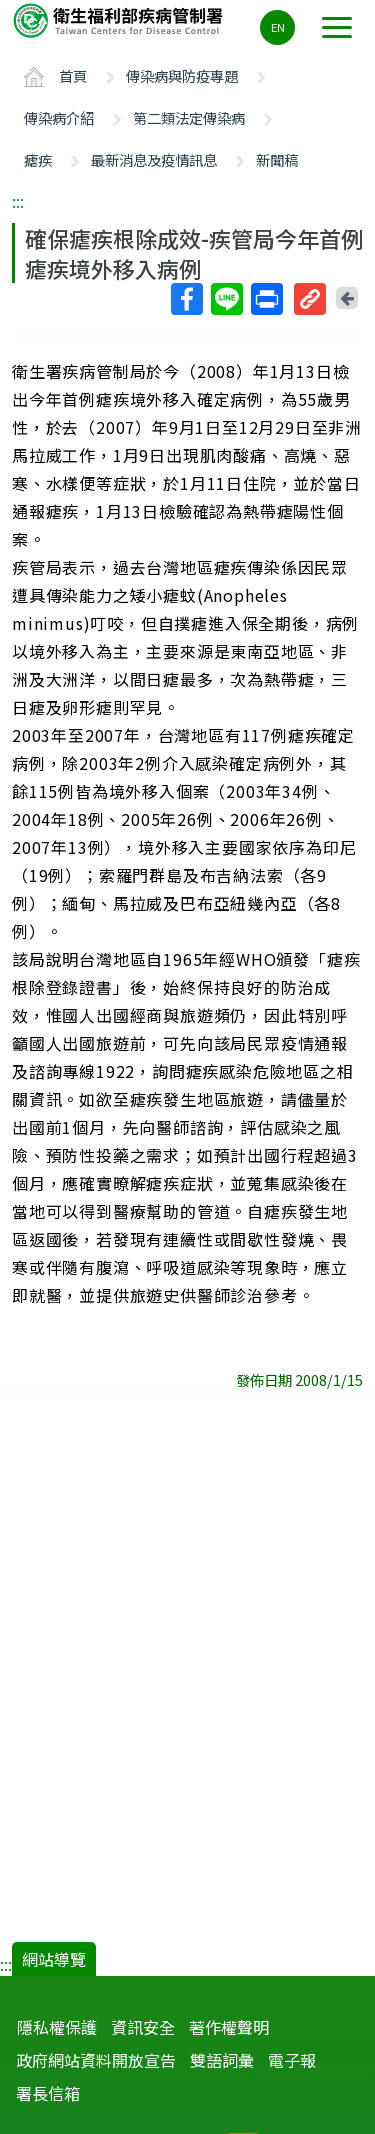 Image resolution: width=375 pixels, height=2134 pixels. I want to click on 署長信箱, so click(48, 2093).